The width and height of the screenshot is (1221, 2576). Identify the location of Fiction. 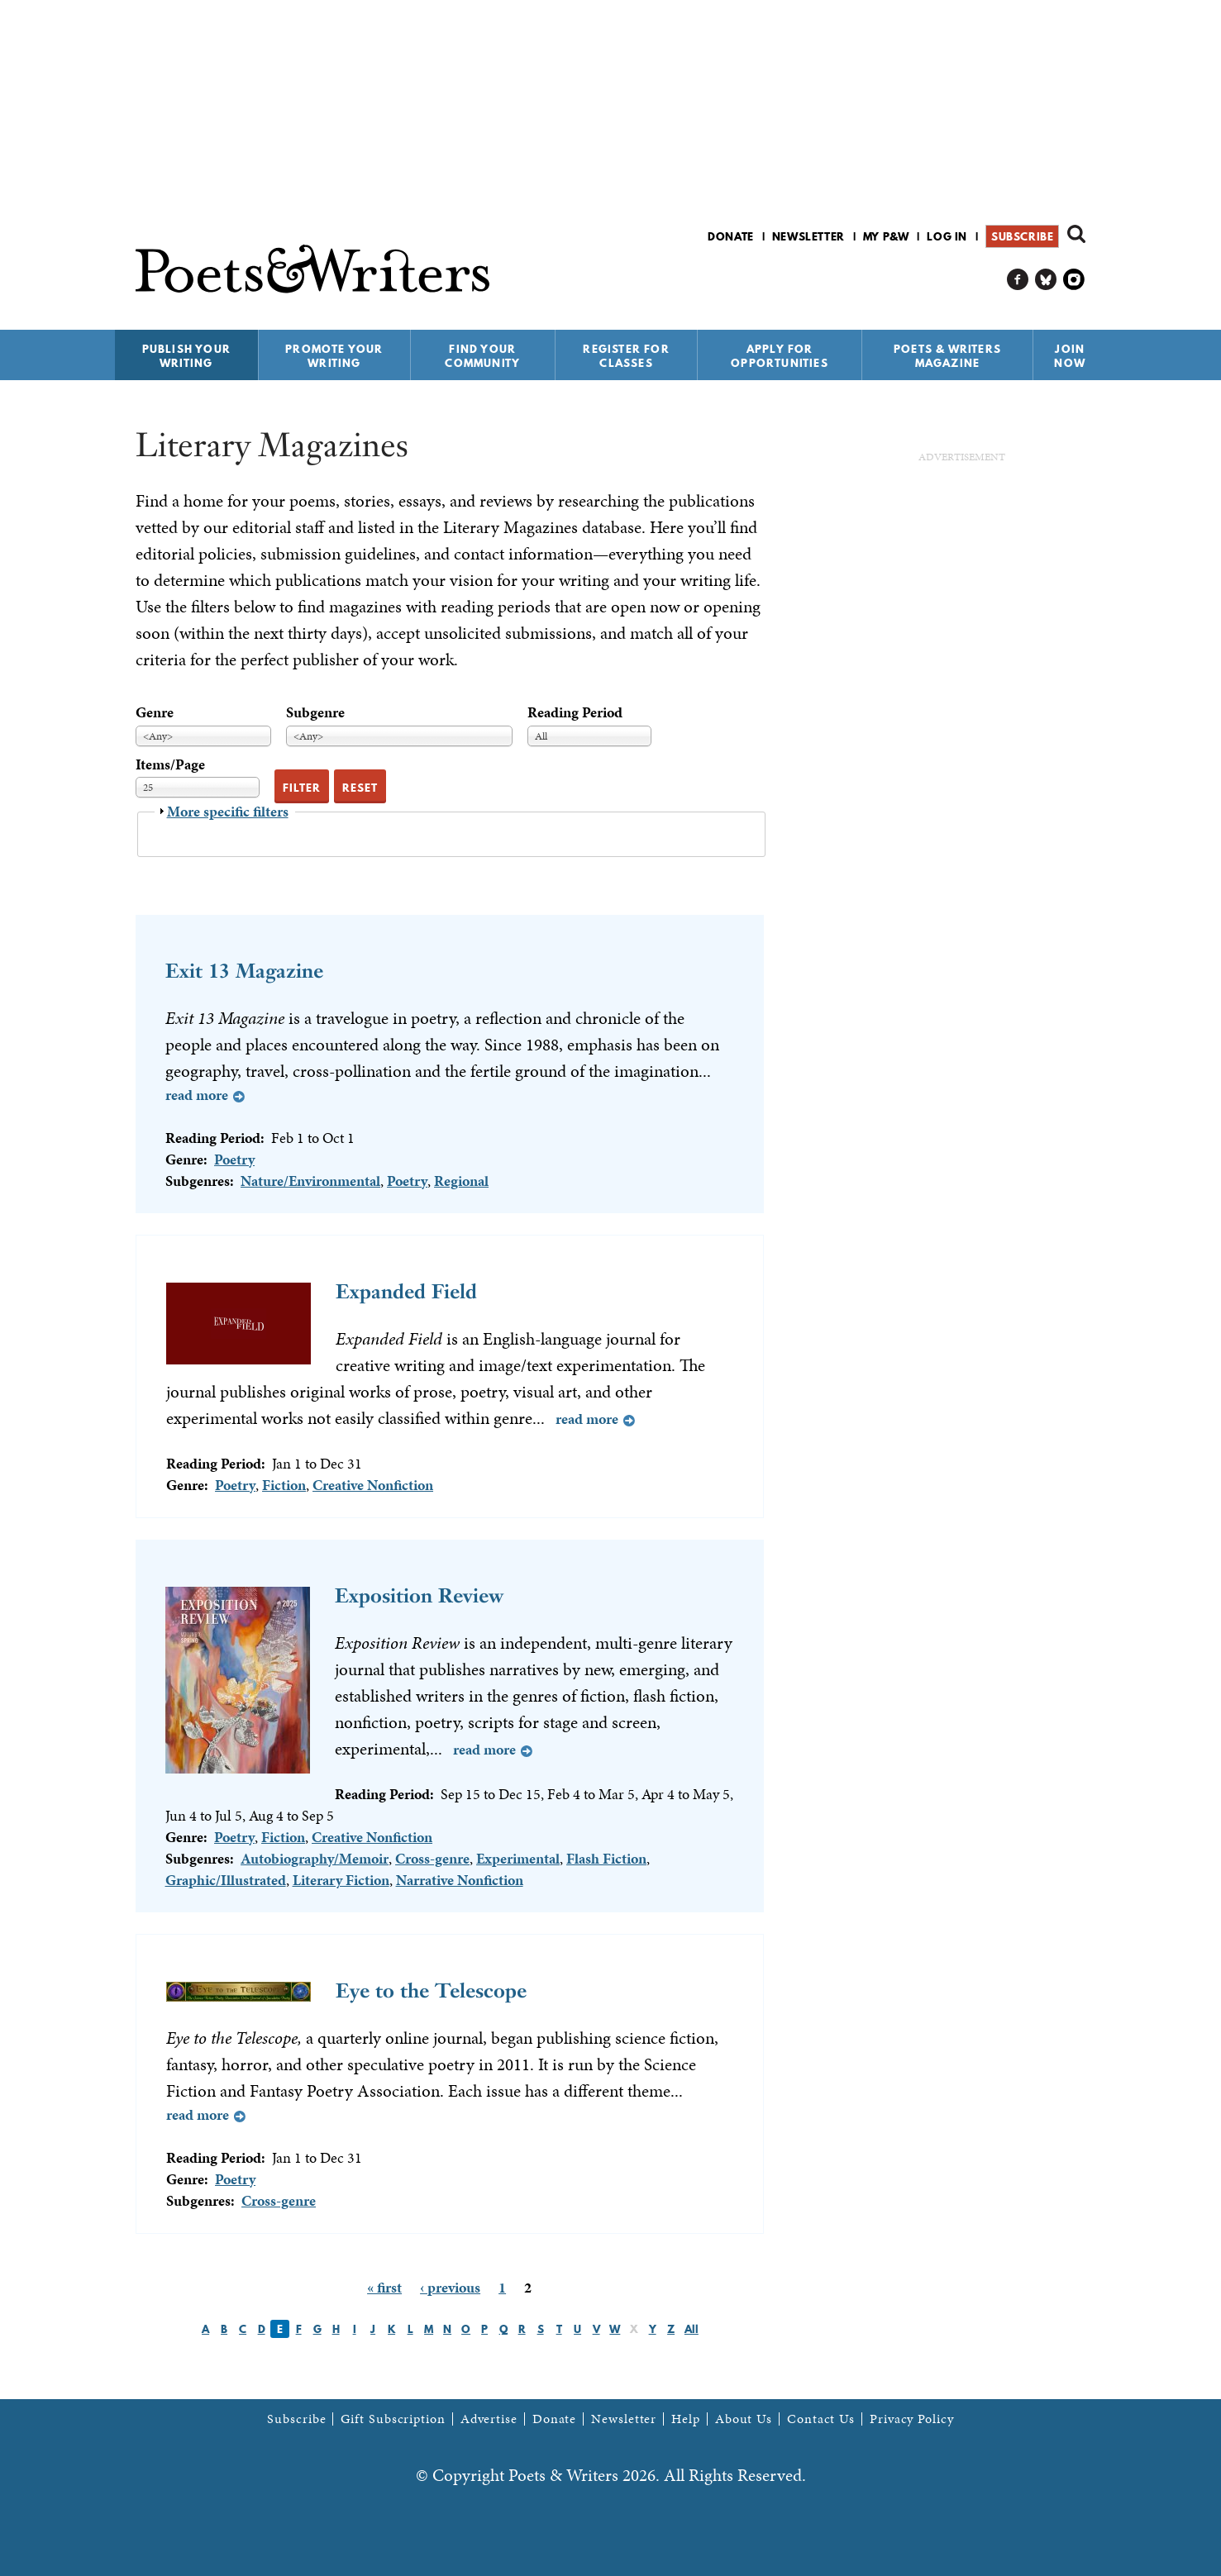
(284, 1484).